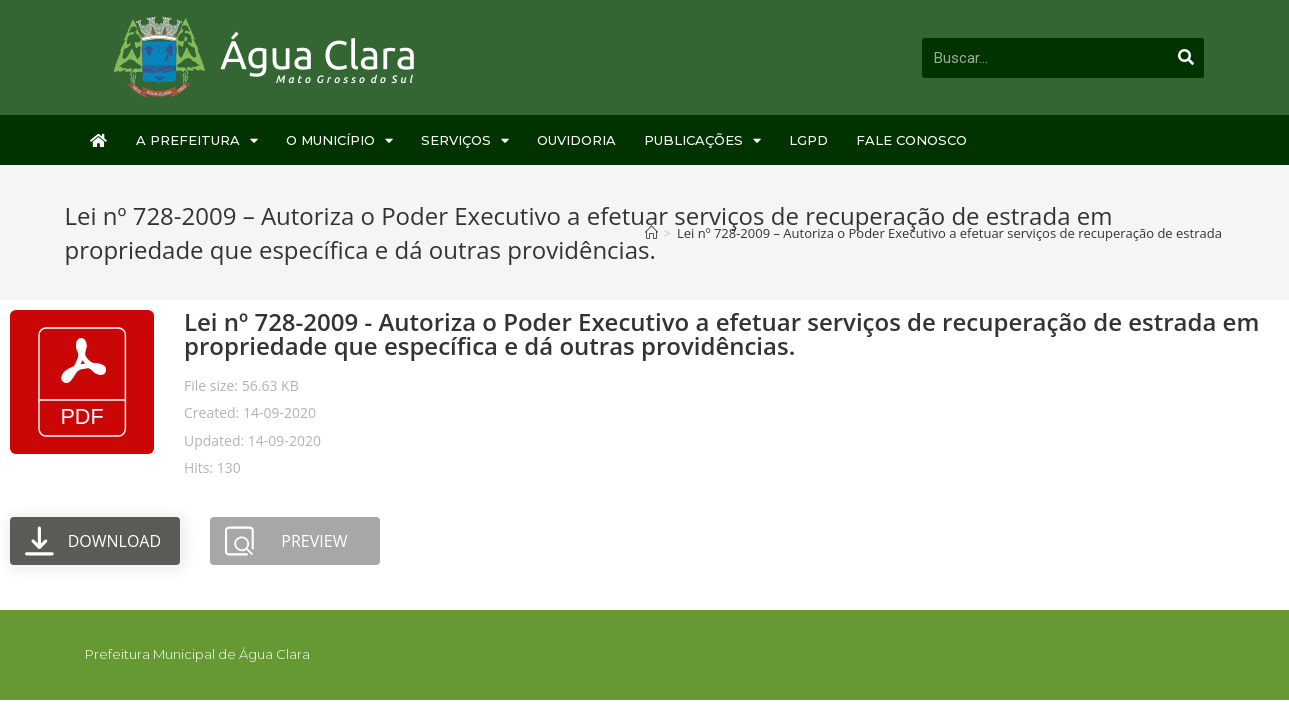  I want to click on O Município, so click(339, 140).